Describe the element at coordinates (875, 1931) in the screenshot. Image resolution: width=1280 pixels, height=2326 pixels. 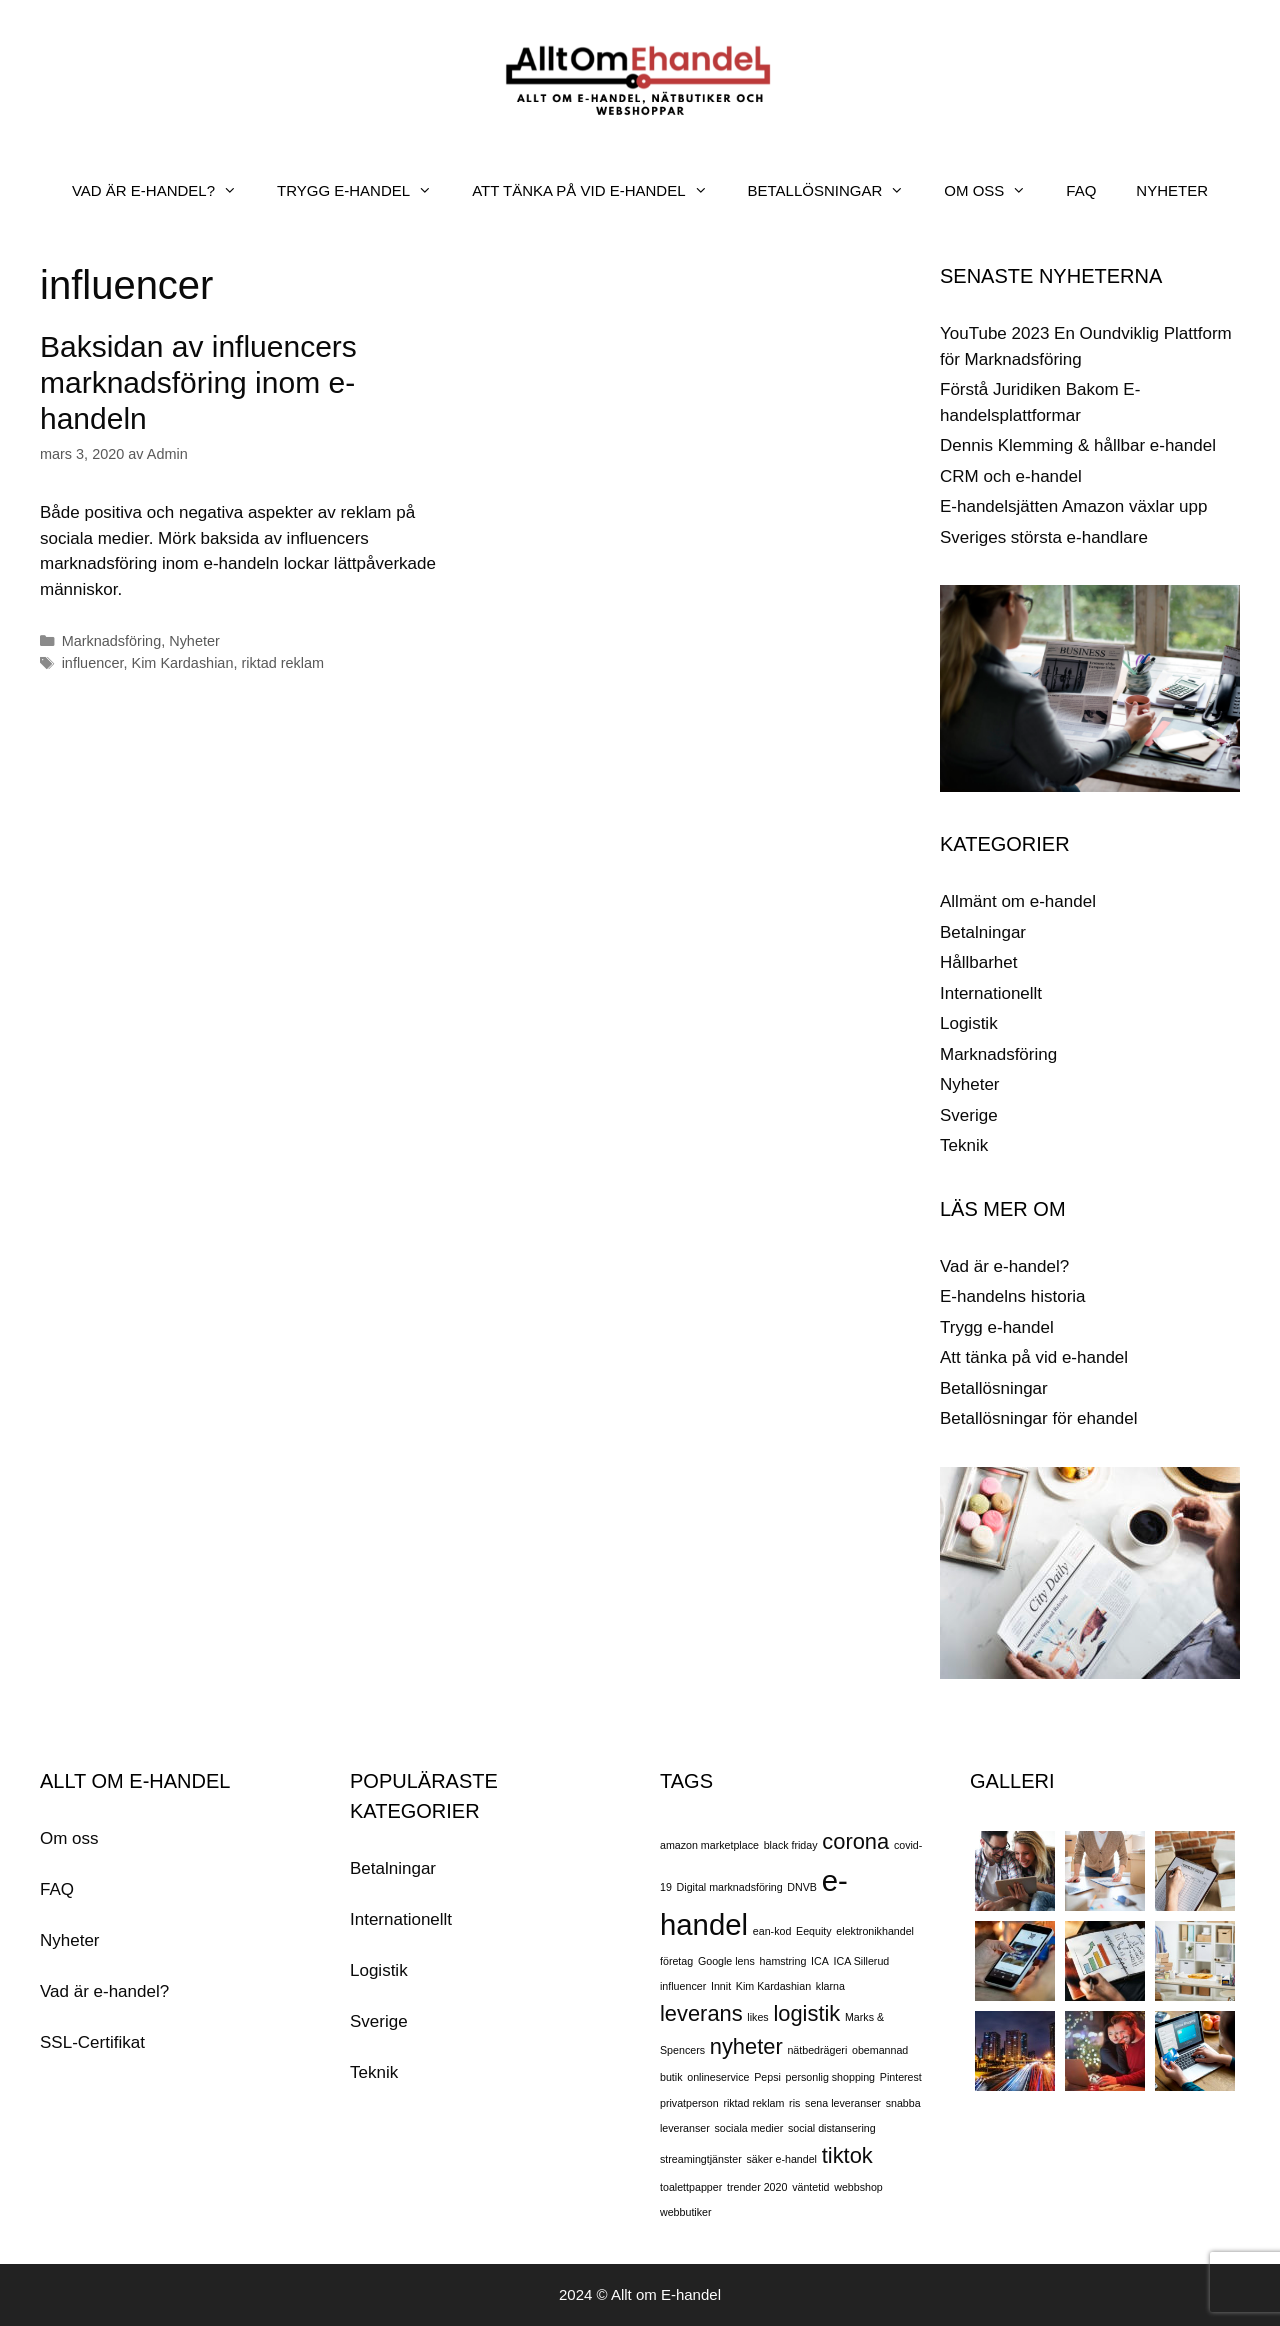
I see `elektronikhandel [elektronikhandel (1 objekt)]` at that location.